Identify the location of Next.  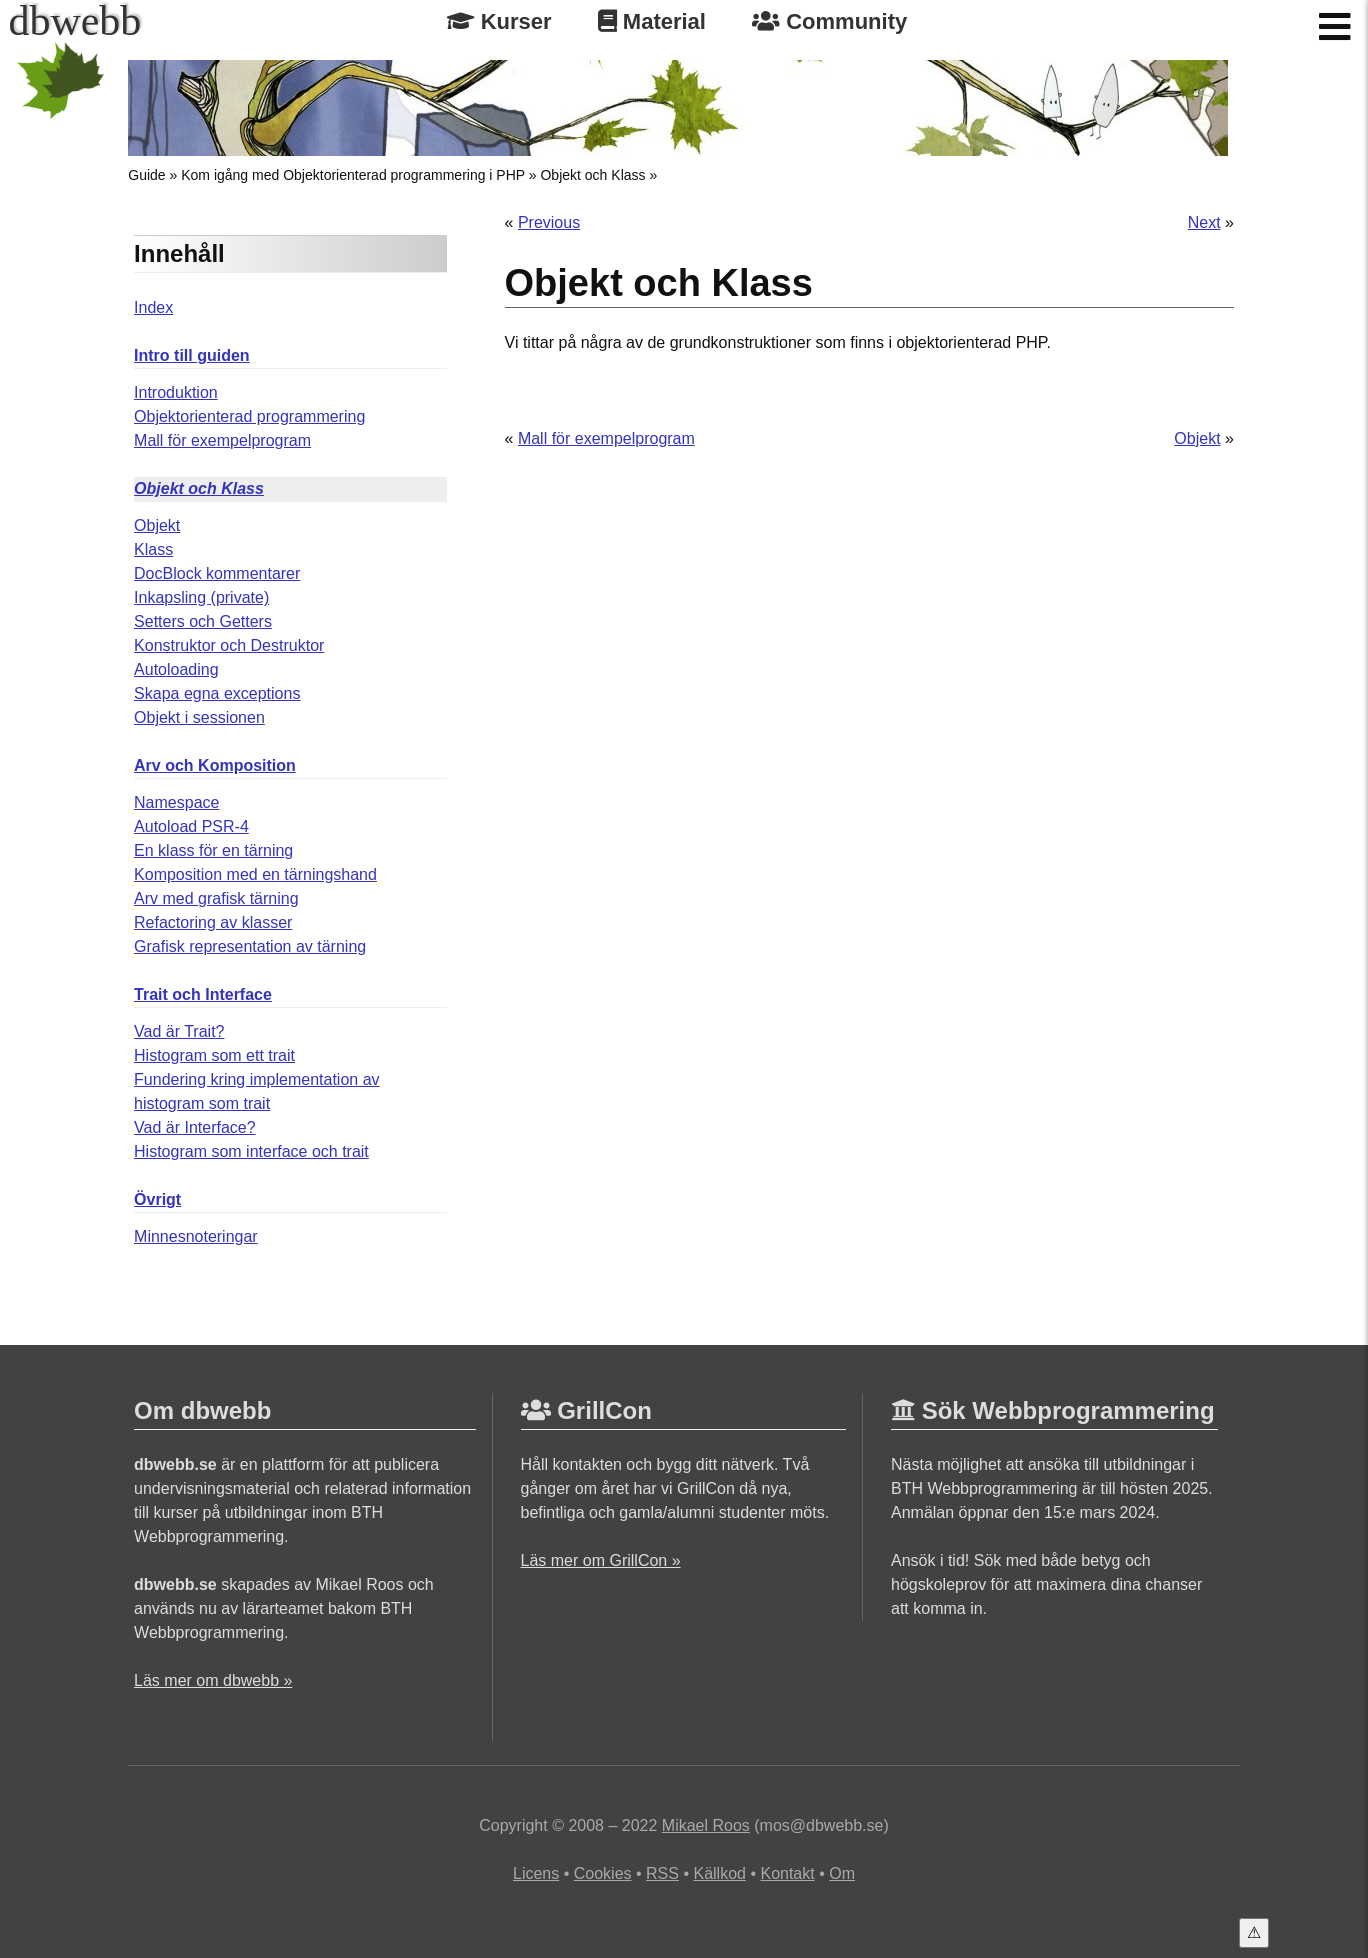
(1204, 222).